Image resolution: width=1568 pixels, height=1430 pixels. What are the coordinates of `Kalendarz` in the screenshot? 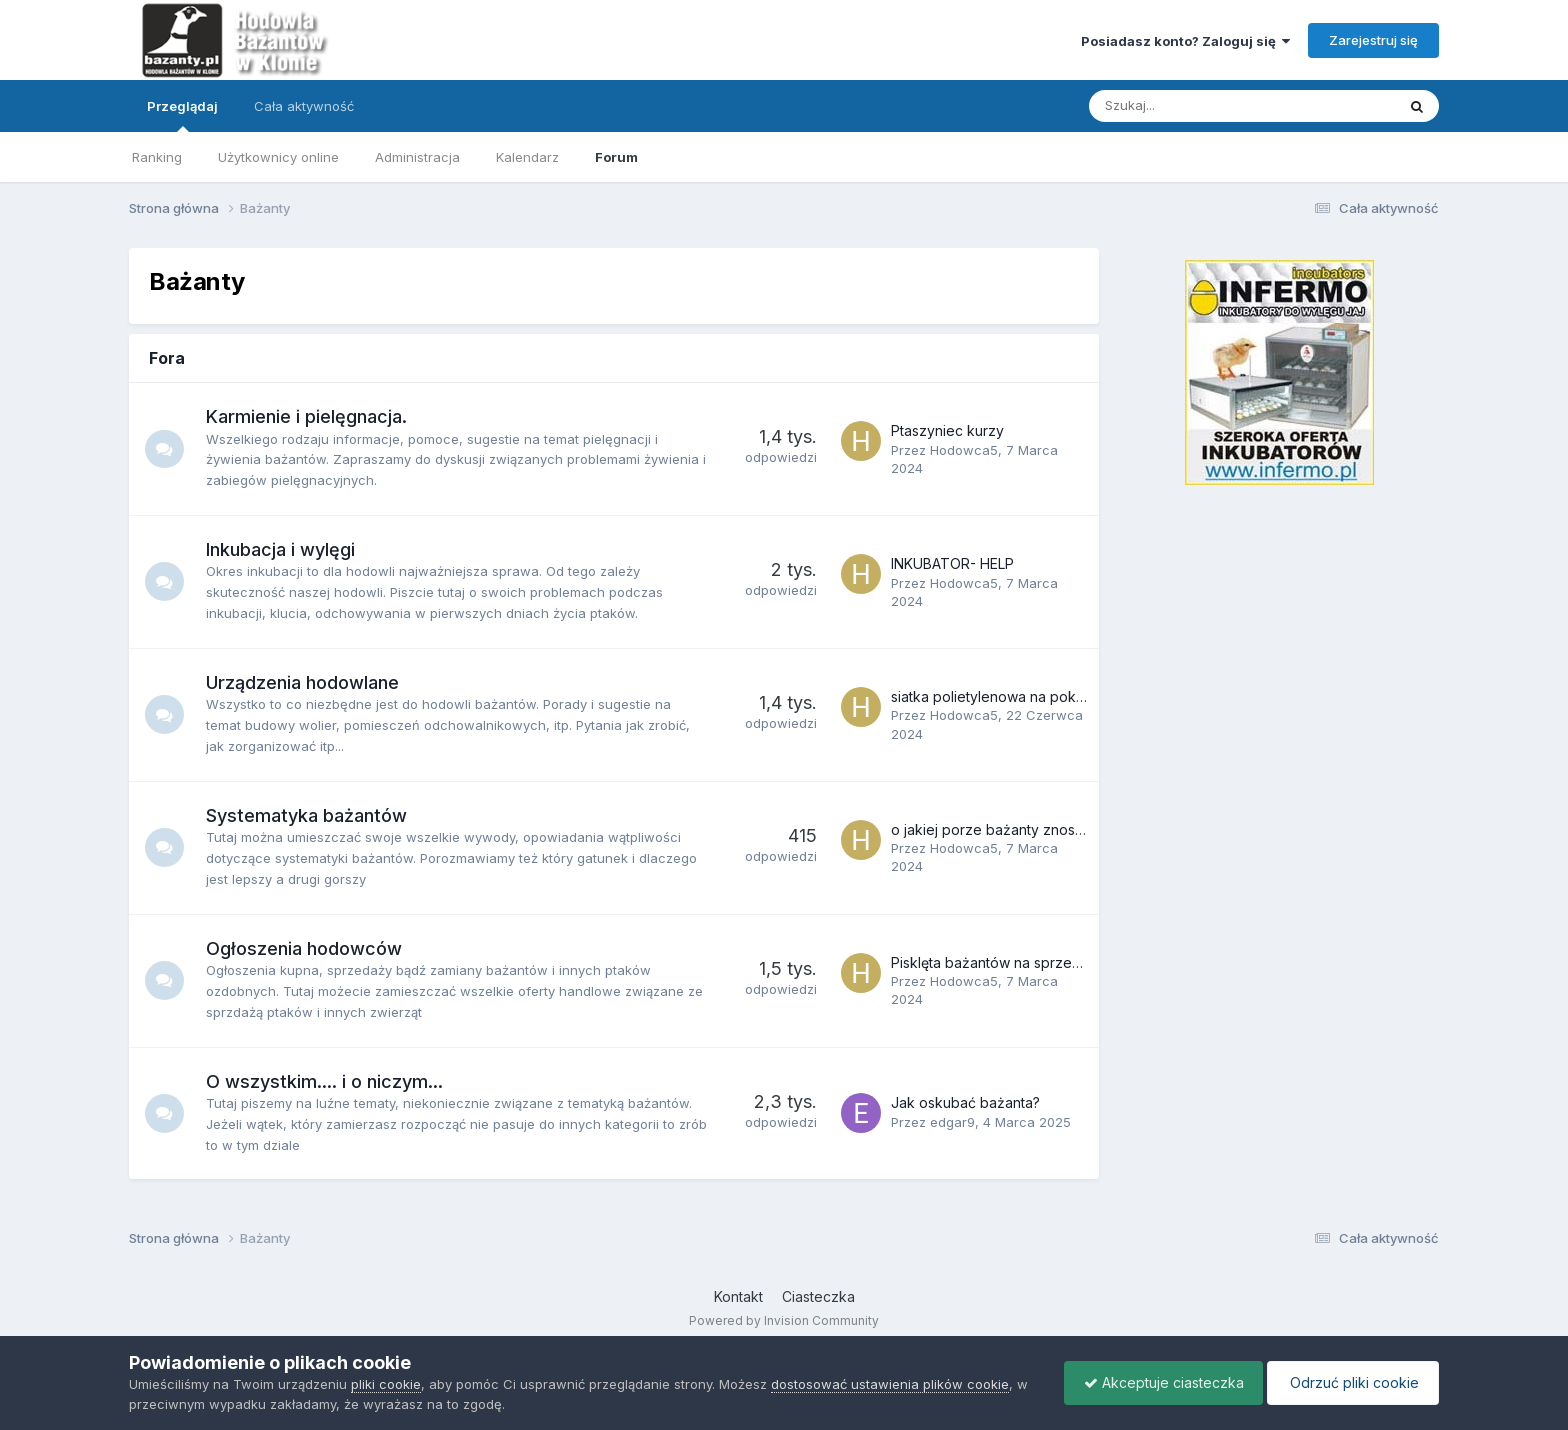 It's located at (527, 157).